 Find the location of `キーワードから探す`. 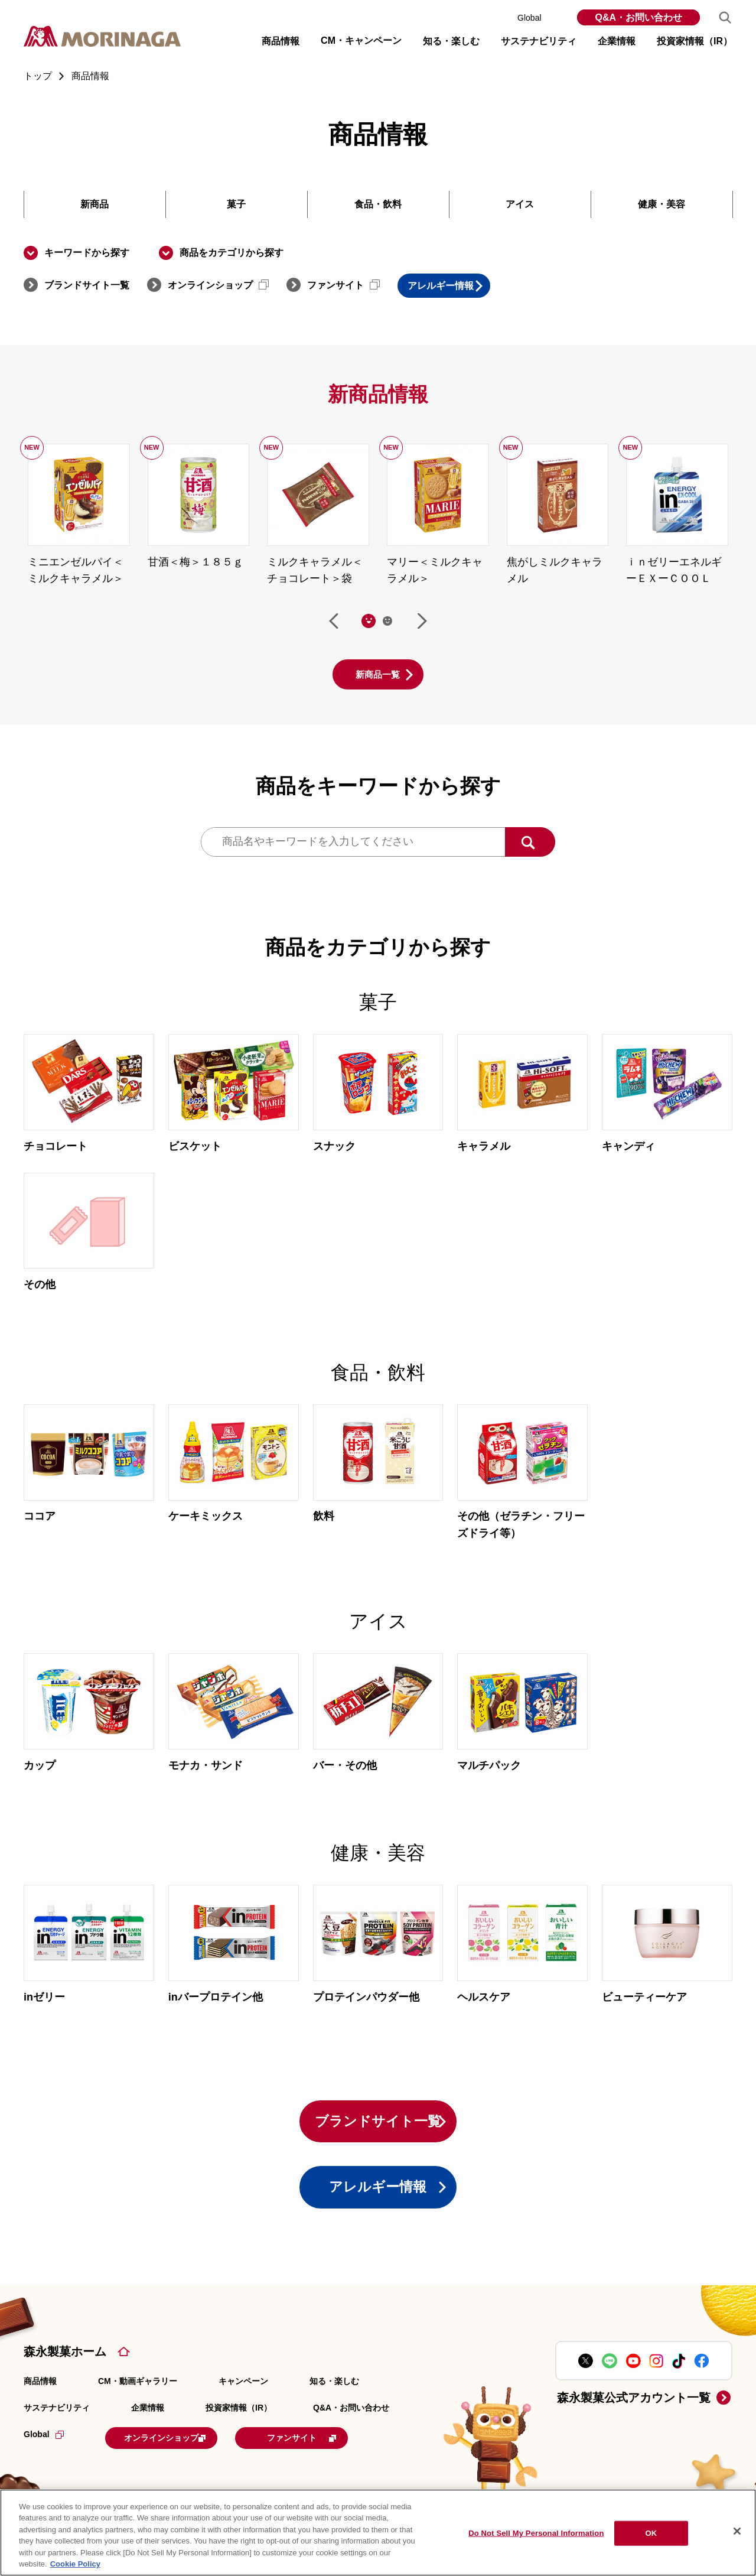

キーワードから探す is located at coordinates (86, 253).